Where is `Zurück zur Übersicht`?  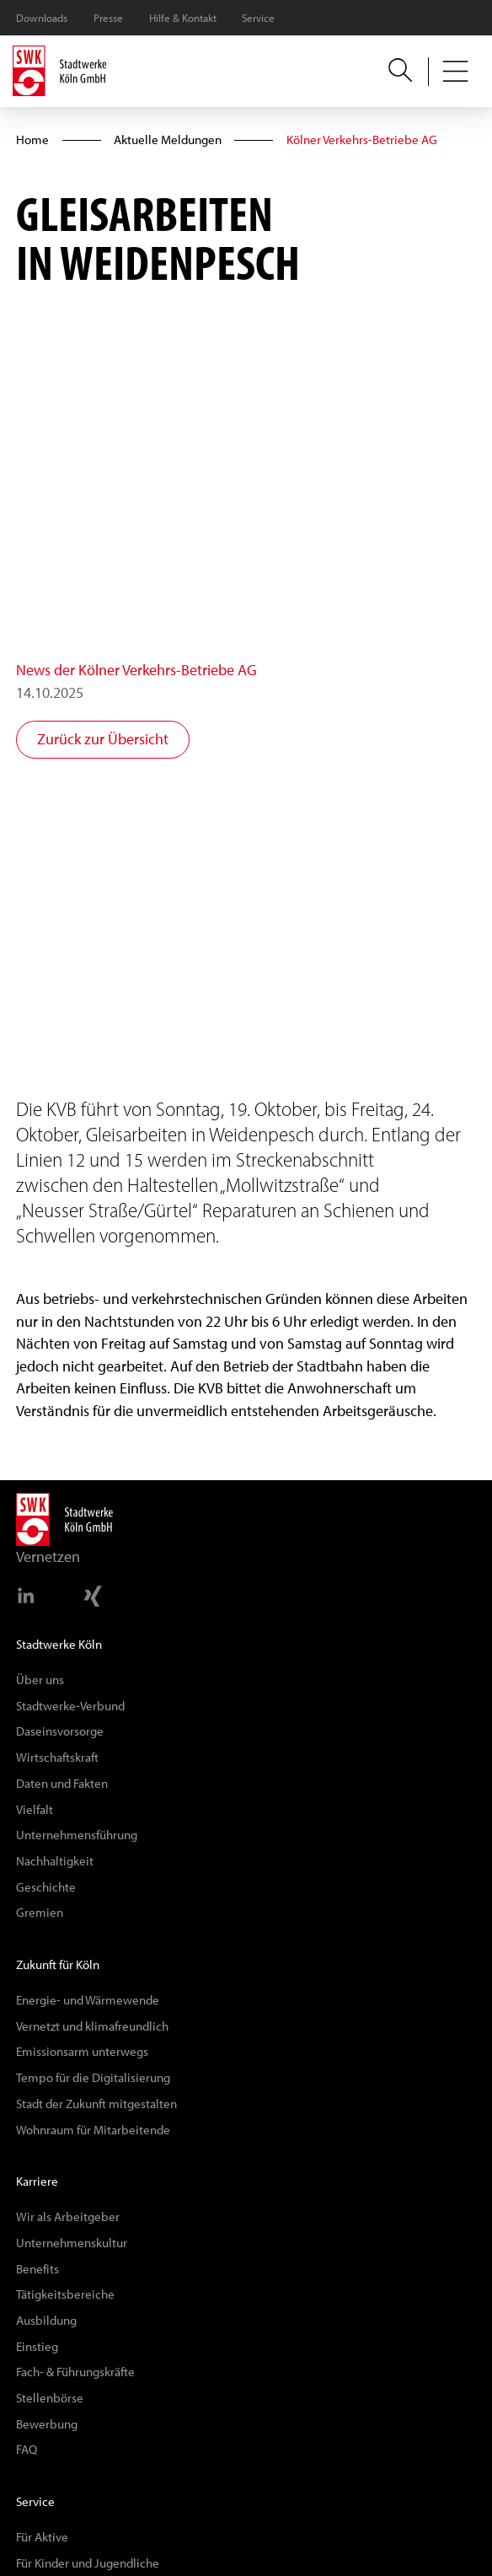
Zurück zur Übersicht is located at coordinates (102, 739).